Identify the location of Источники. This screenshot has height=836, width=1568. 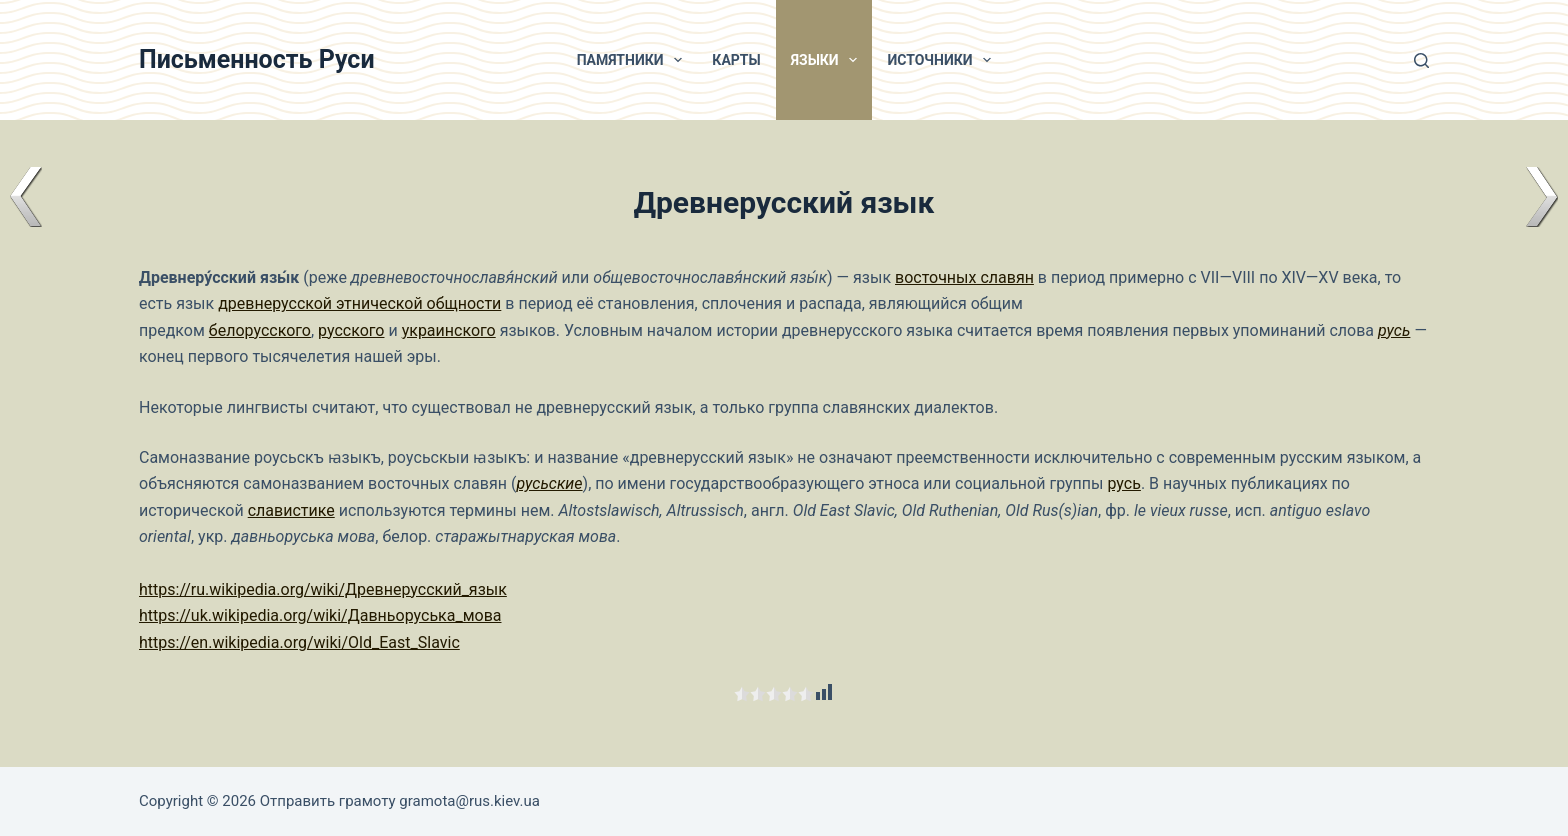
(943, 60).